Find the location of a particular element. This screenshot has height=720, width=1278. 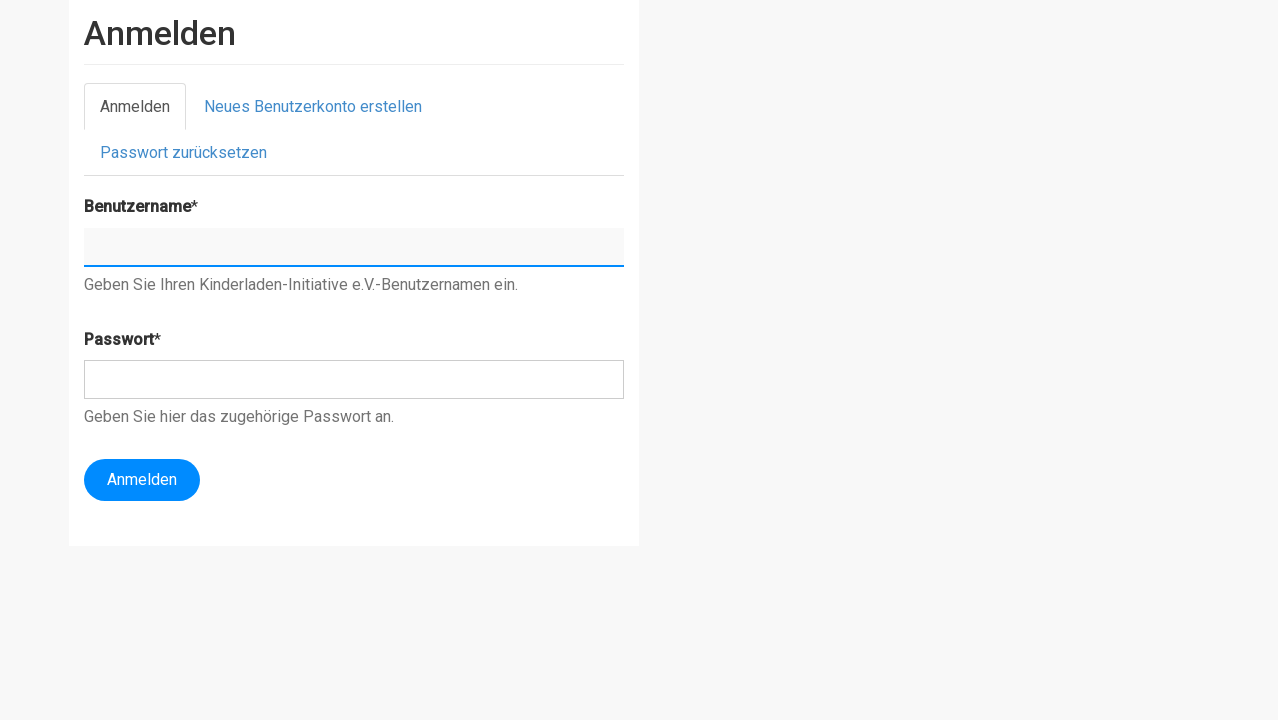

Passwort zurücksetzen is located at coordinates (183, 152).